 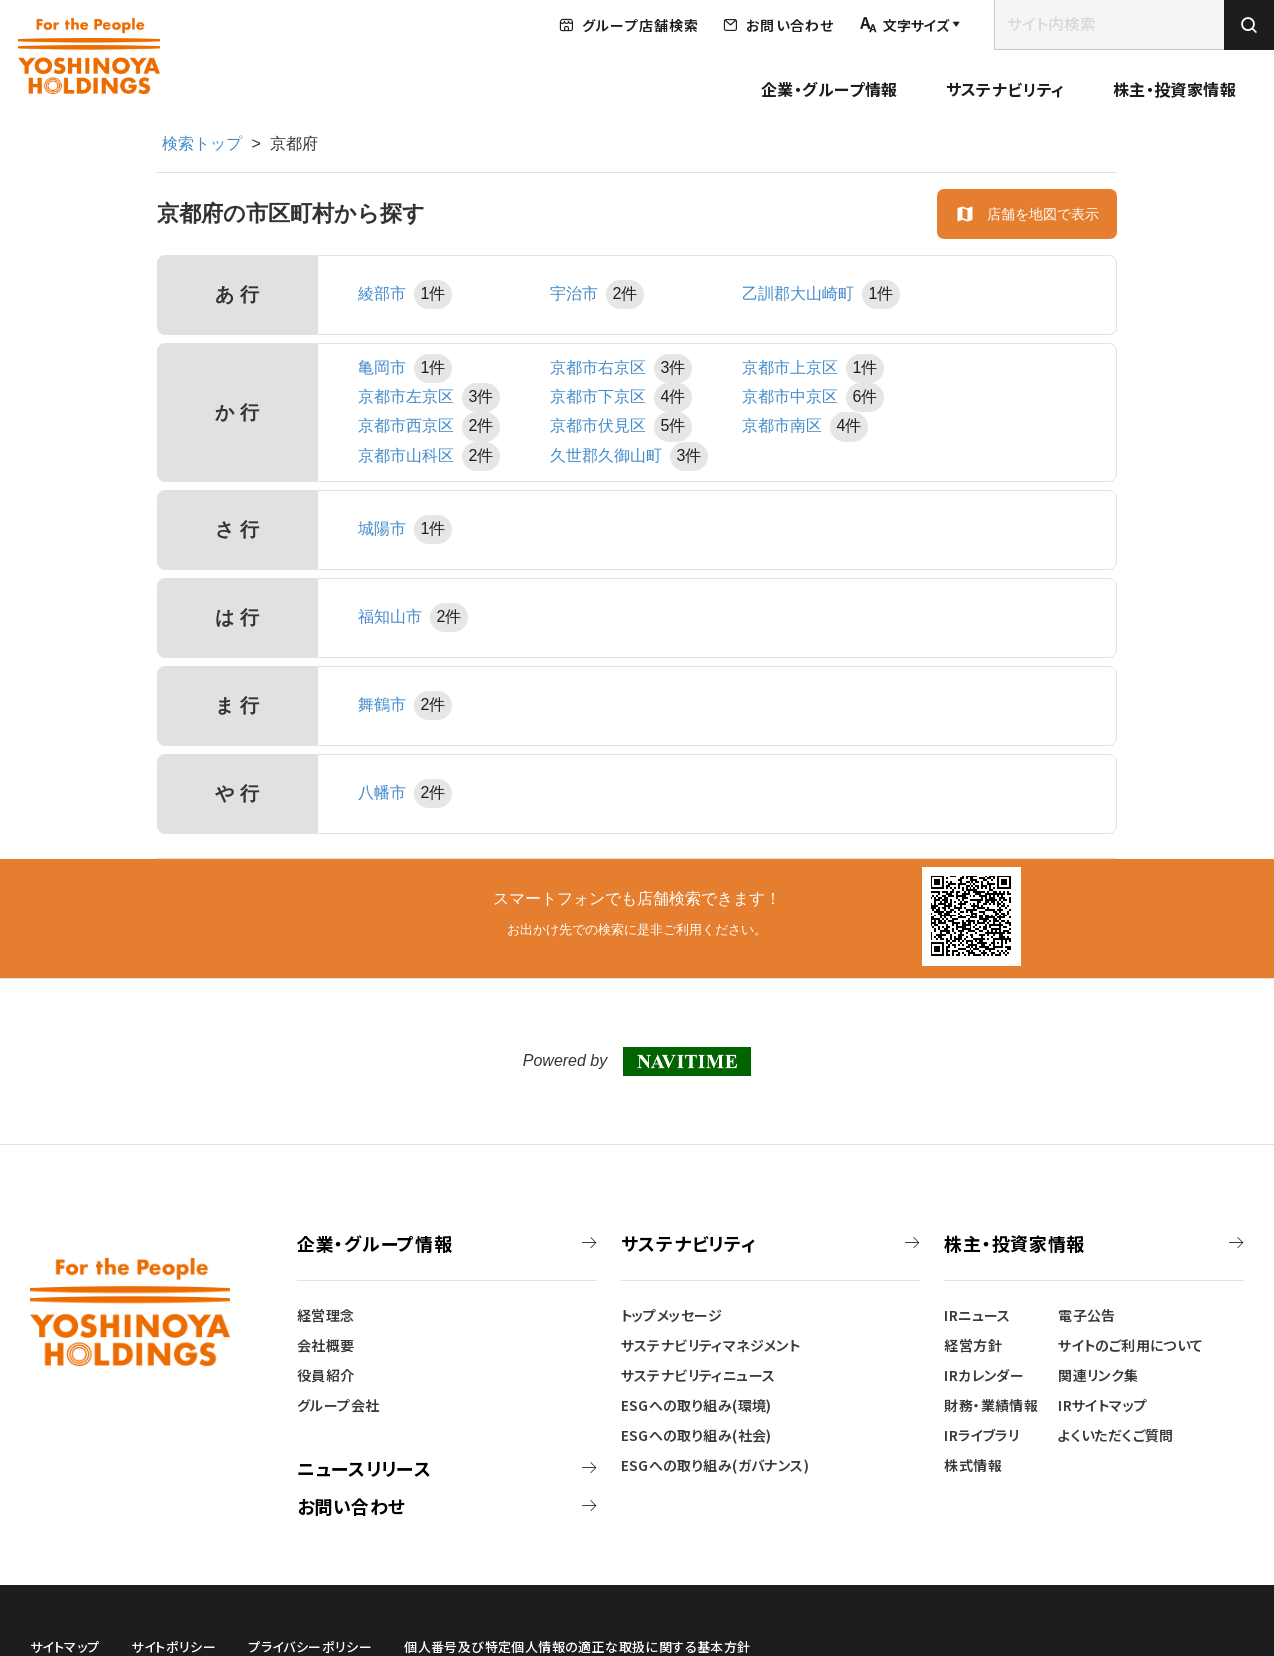 I want to click on 株式情報, so click(x=973, y=1465).